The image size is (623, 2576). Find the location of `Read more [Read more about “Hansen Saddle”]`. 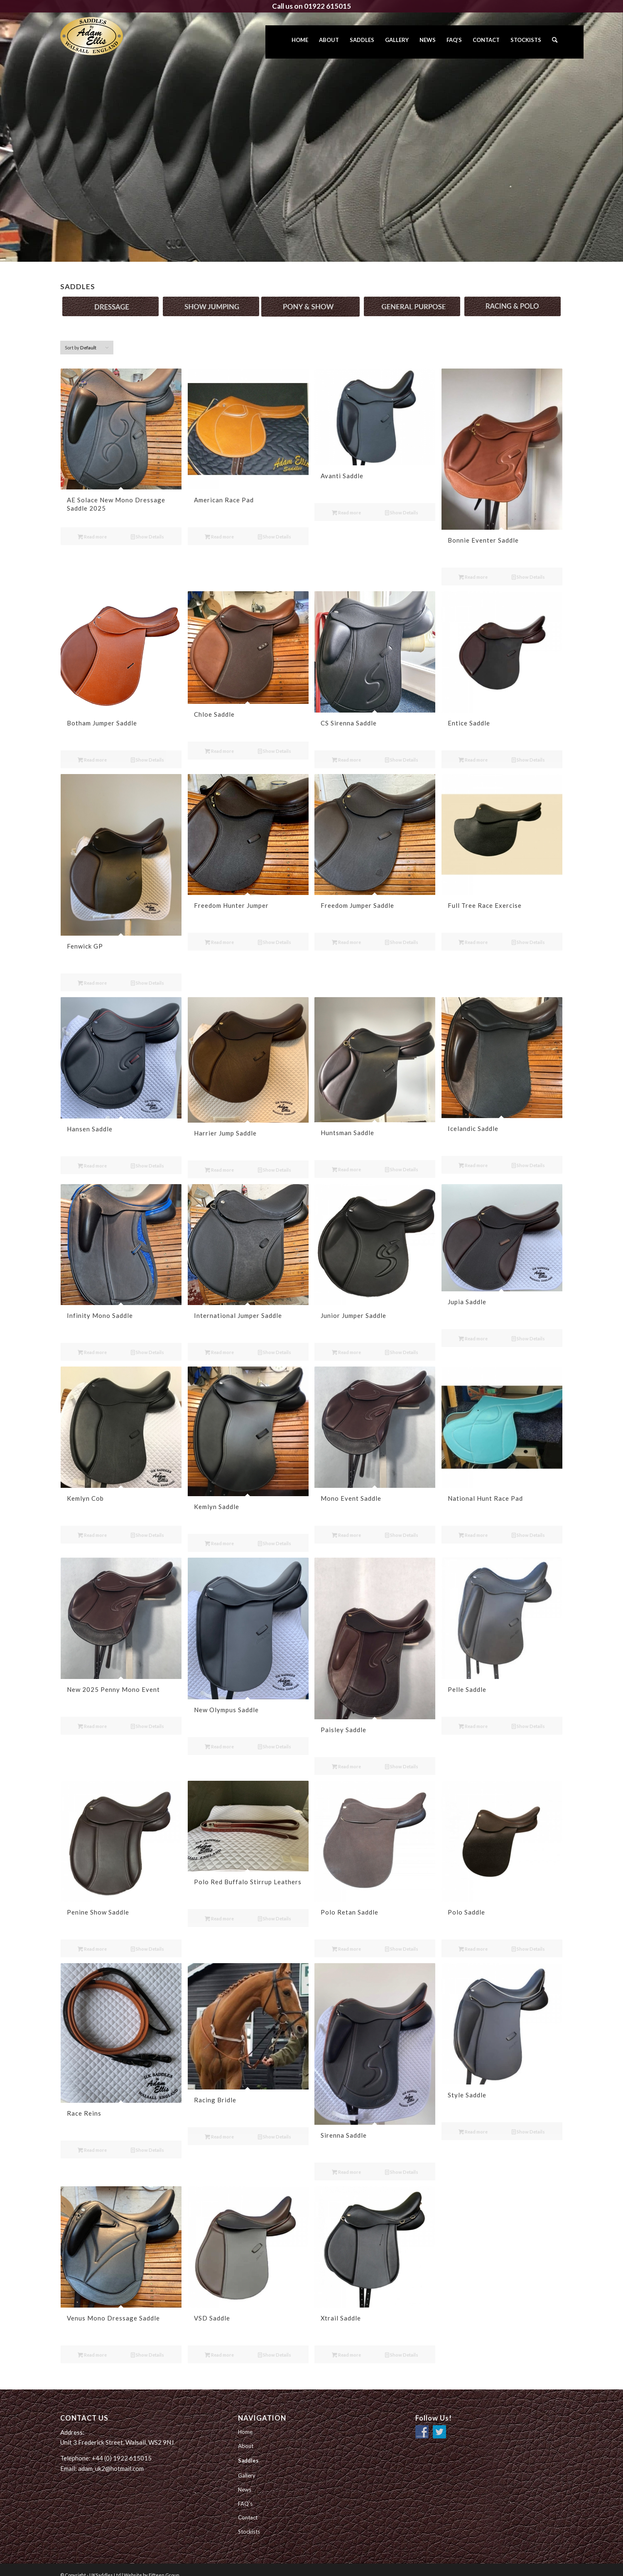

Read more [Read more about “Hansen Saddle”] is located at coordinates (92, 1154).